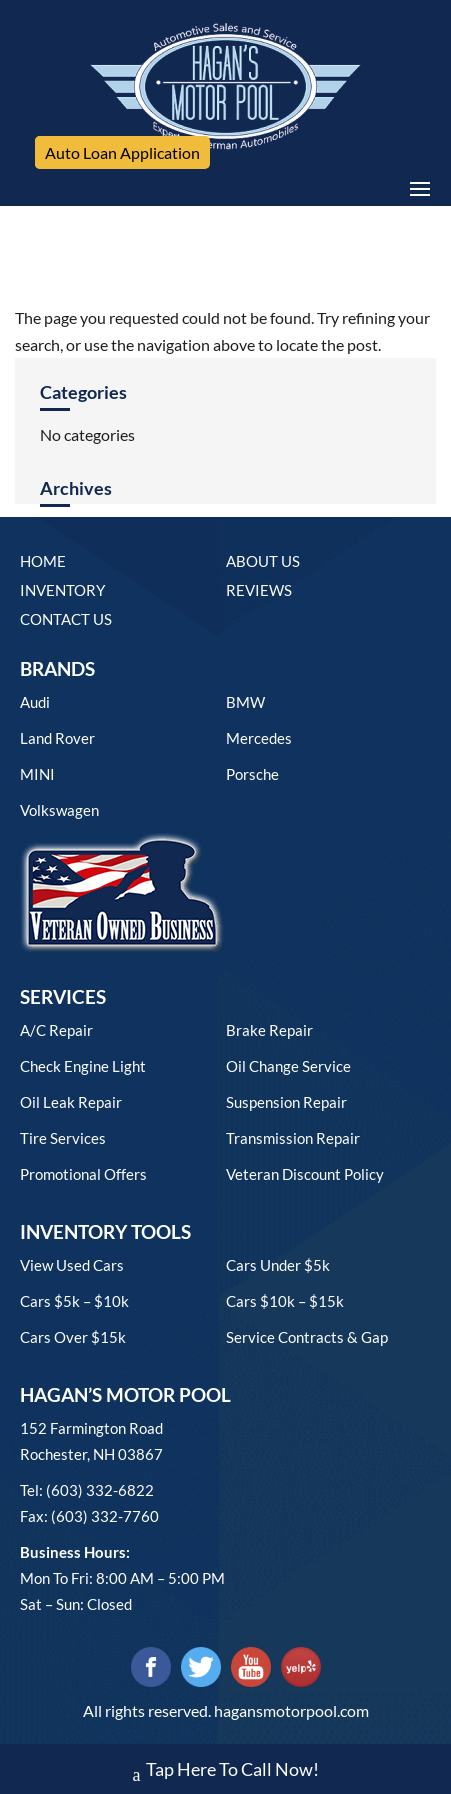 Image resolution: width=451 pixels, height=1794 pixels. What do you see at coordinates (73, 1337) in the screenshot?
I see `Cars over $15k` at bounding box center [73, 1337].